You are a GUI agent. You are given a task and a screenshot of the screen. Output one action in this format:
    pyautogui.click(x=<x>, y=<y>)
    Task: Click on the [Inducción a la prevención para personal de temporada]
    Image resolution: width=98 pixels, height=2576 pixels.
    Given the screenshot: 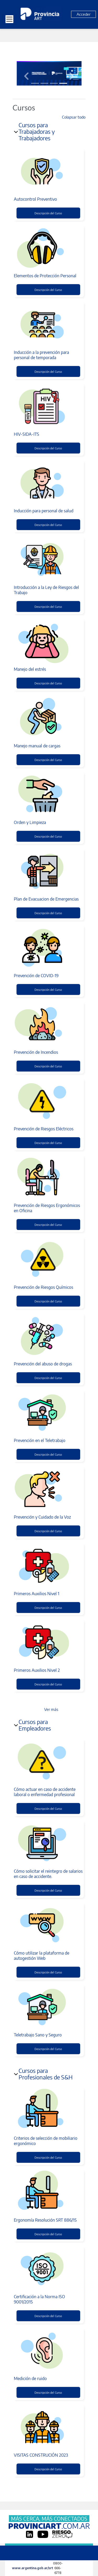 What is the action you would take?
    pyautogui.click(x=48, y=324)
    